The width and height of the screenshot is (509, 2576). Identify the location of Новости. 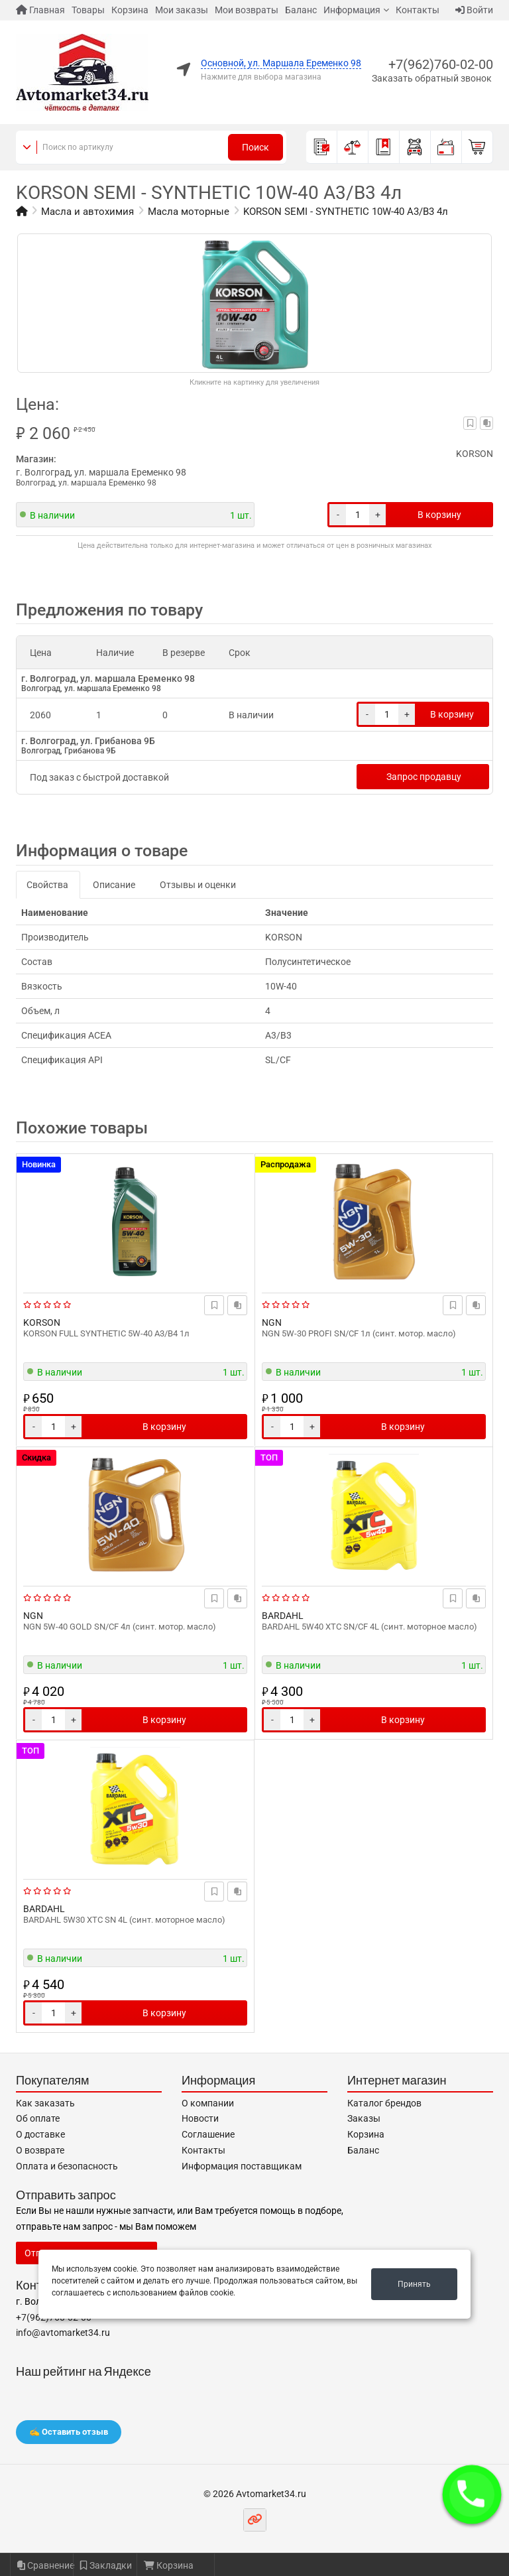
(200, 2118).